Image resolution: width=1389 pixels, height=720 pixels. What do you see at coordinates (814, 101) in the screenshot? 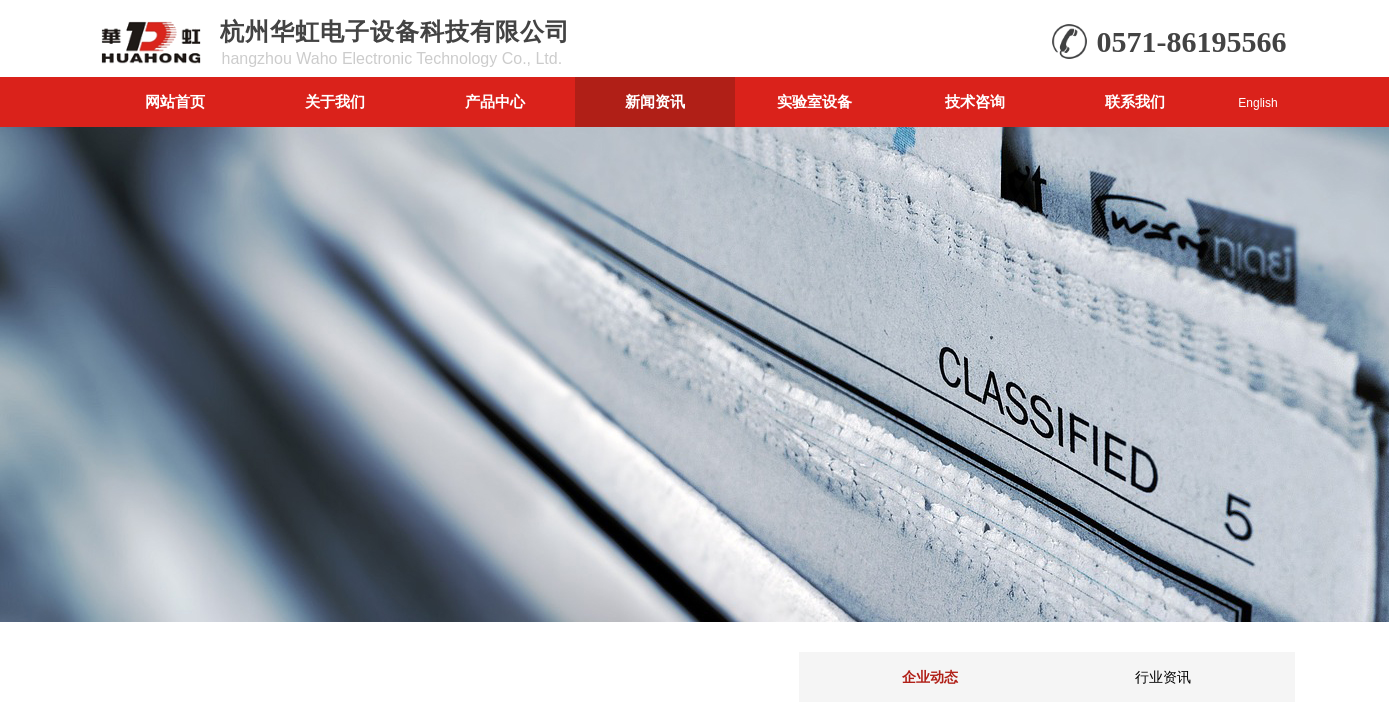
I see `实验室设备` at bounding box center [814, 101].